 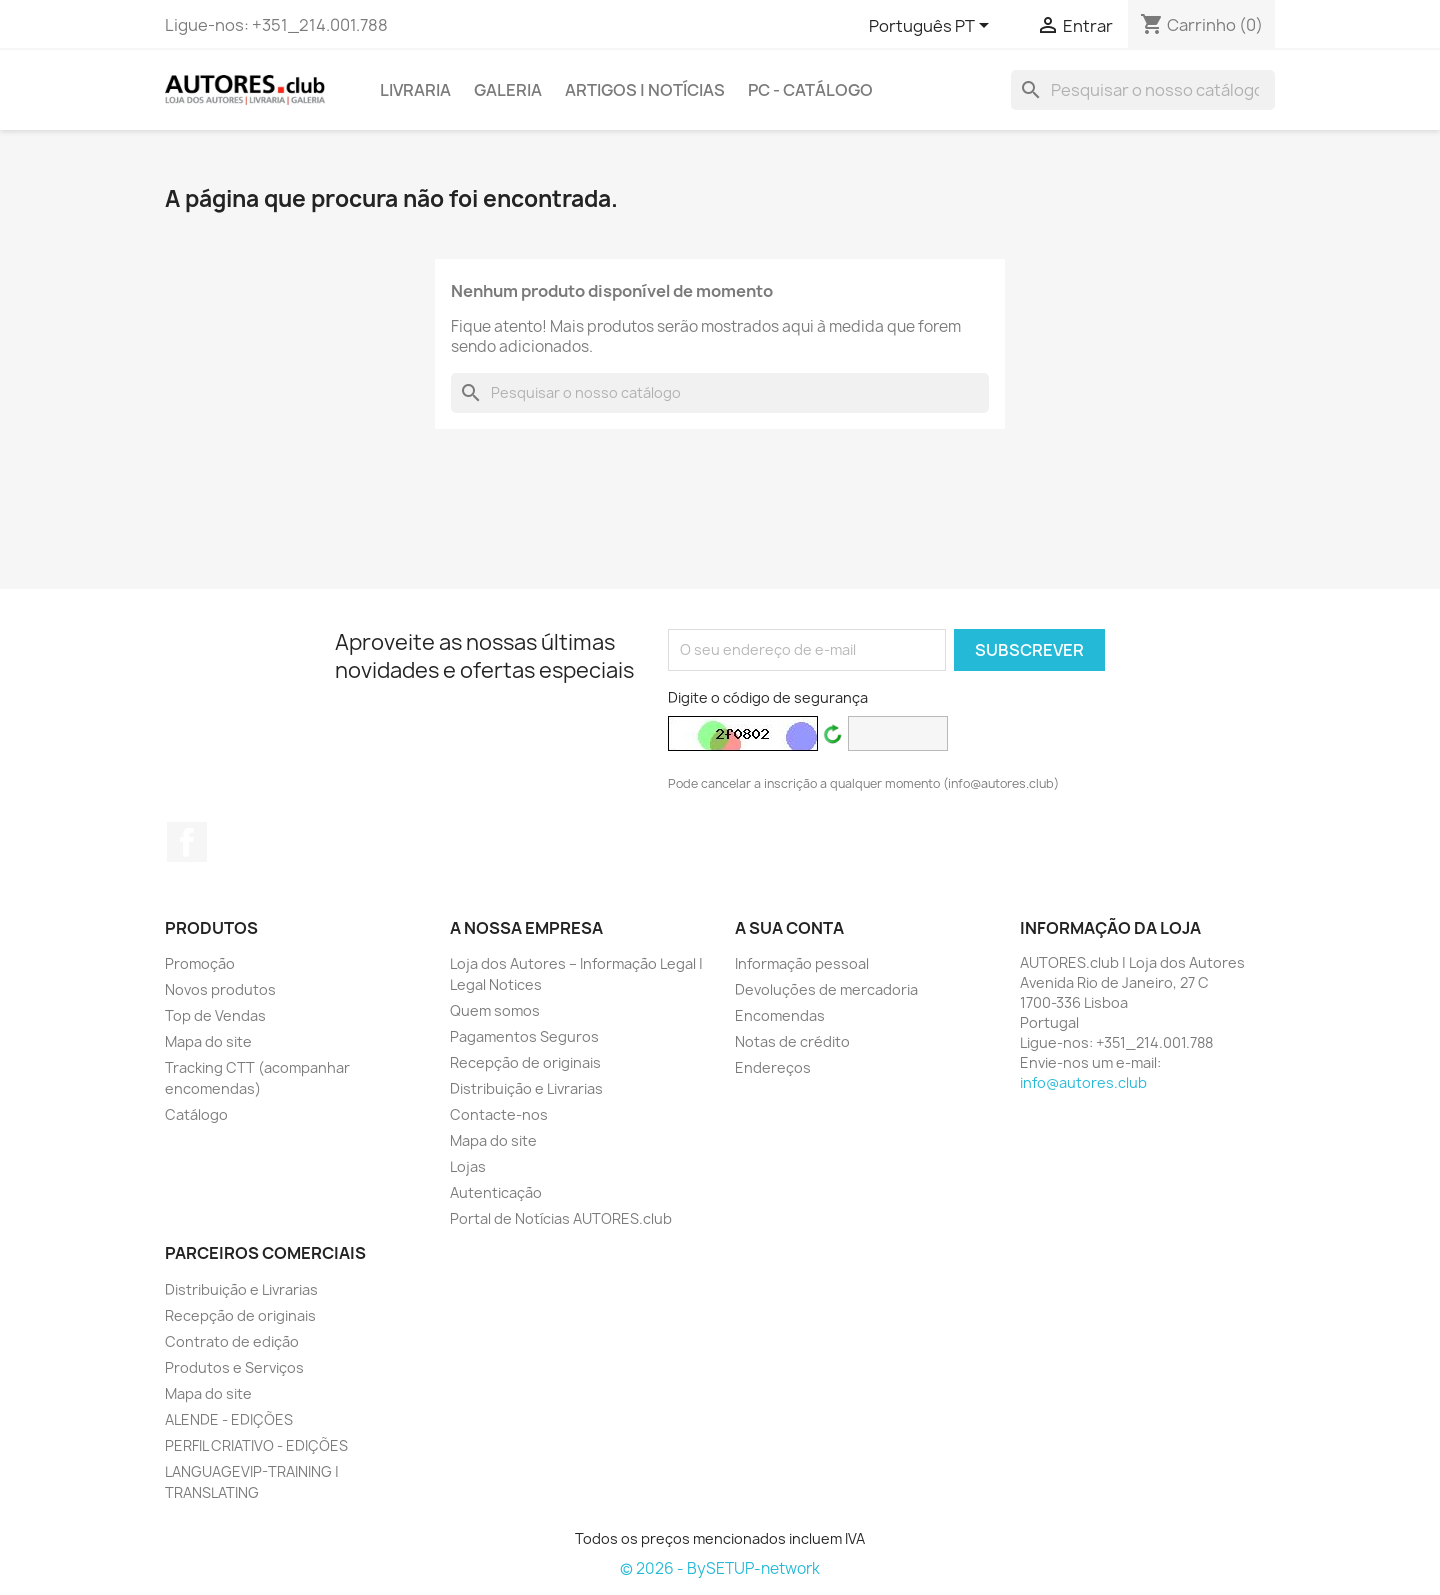 I want to click on Digite o código de segurança, so click(x=768, y=697).